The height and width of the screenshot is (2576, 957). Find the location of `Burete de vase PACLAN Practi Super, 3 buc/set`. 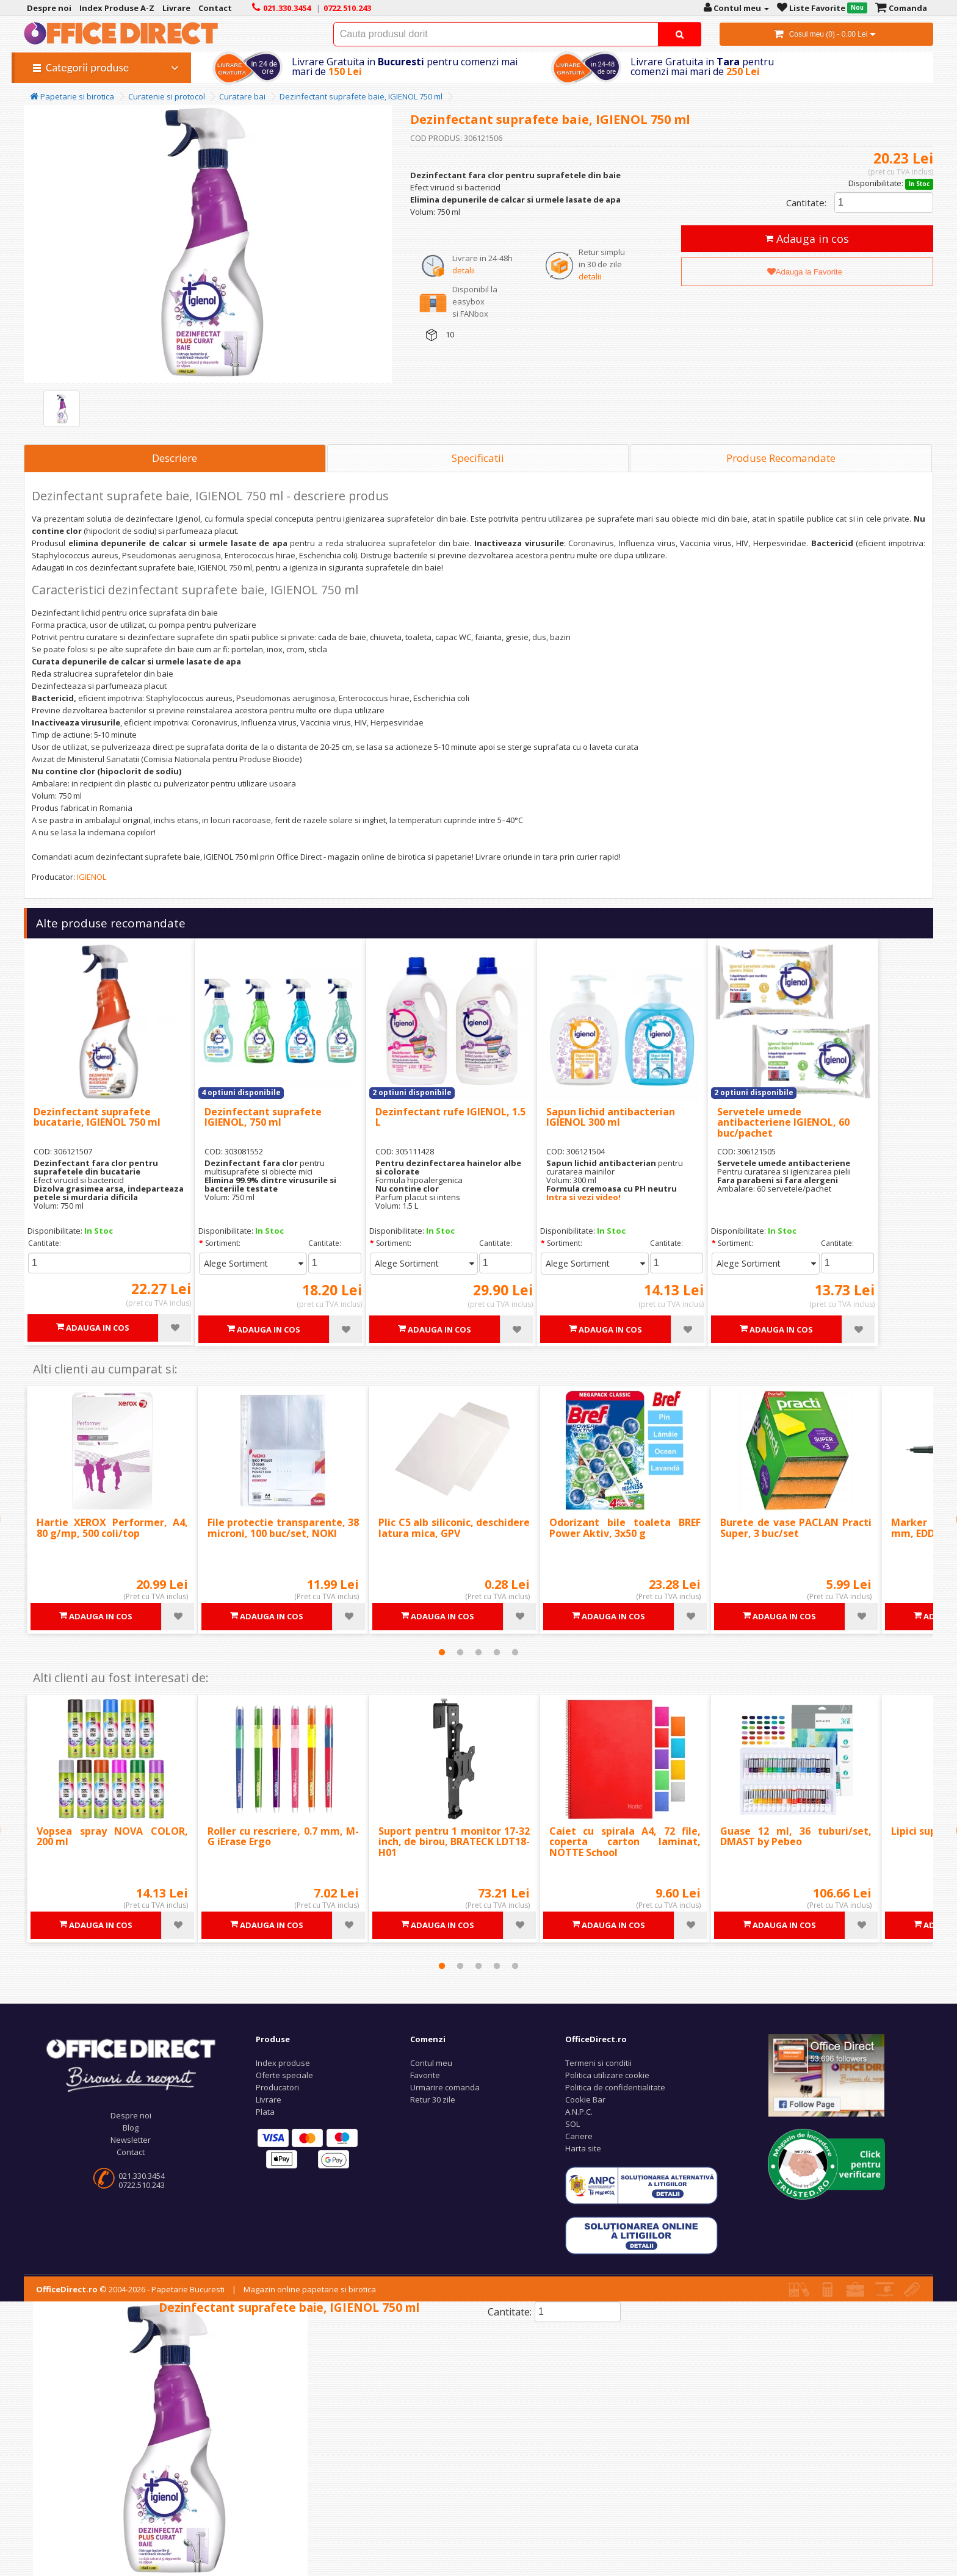

Burete de vase PACLAN Practi Super, 3 buc/set is located at coordinates (796, 1528).